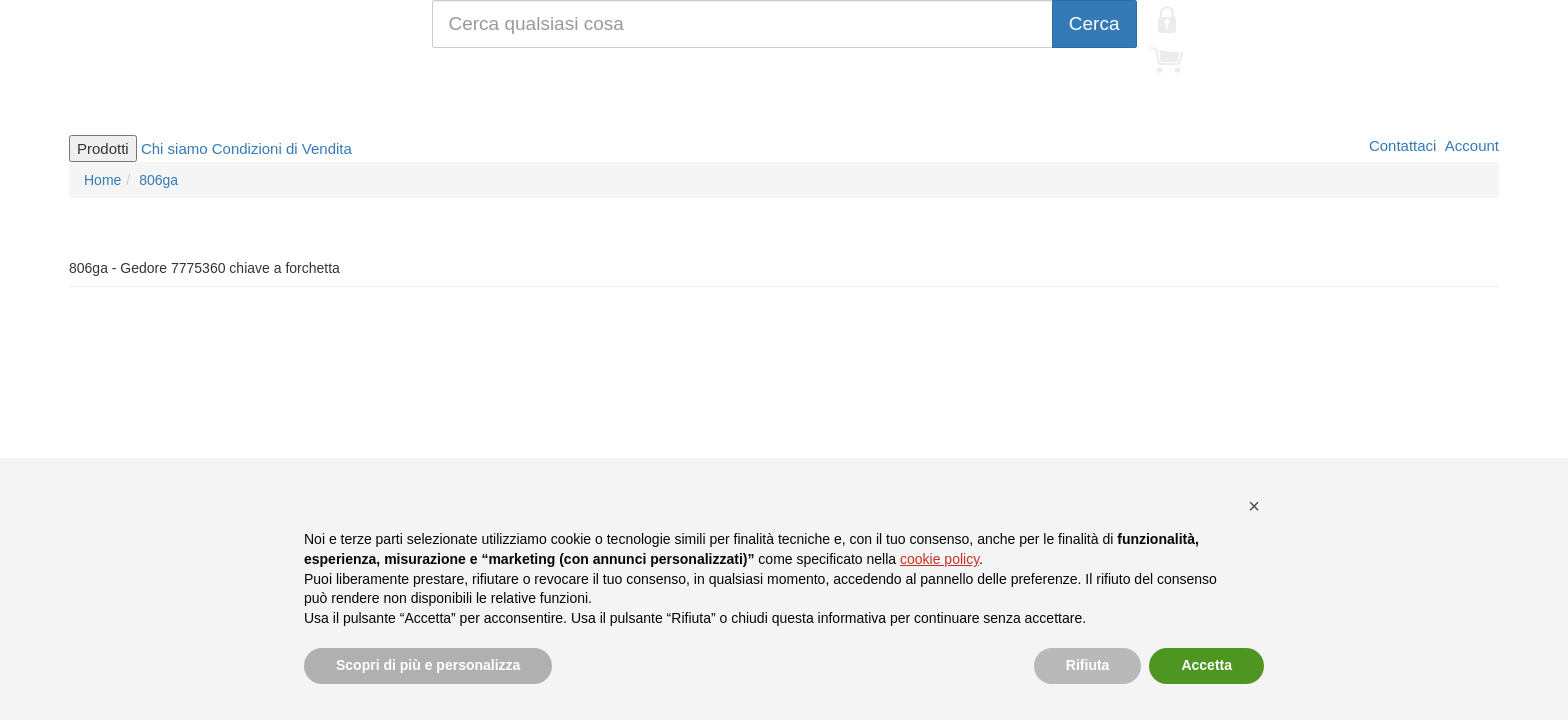  Describe the element at coordinates (282, 148) in the screenshot. I see `Condizioni di Vendita` at that location.